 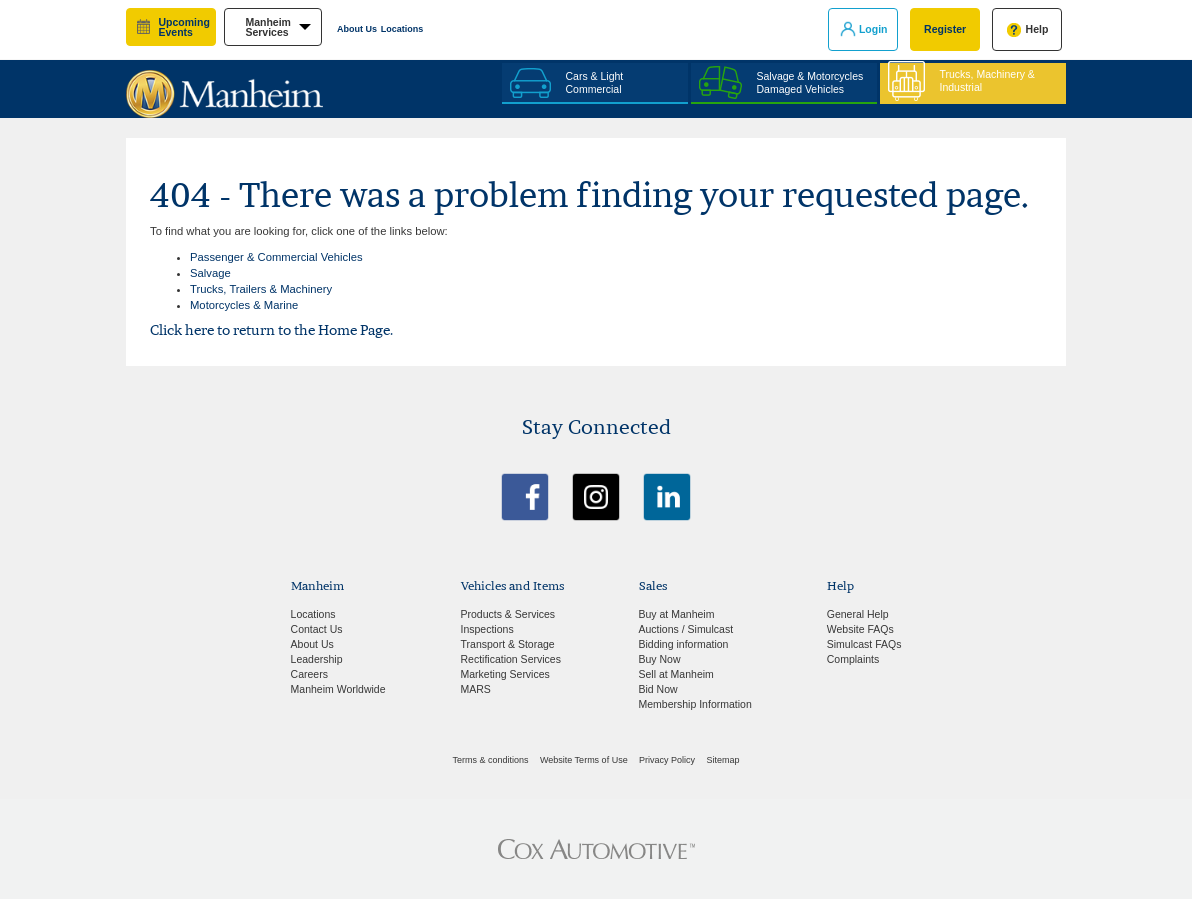 What do you see at coordinates (508, 614) in the screenshot?
I see `Products & Services` at bounding box center [508, 614].